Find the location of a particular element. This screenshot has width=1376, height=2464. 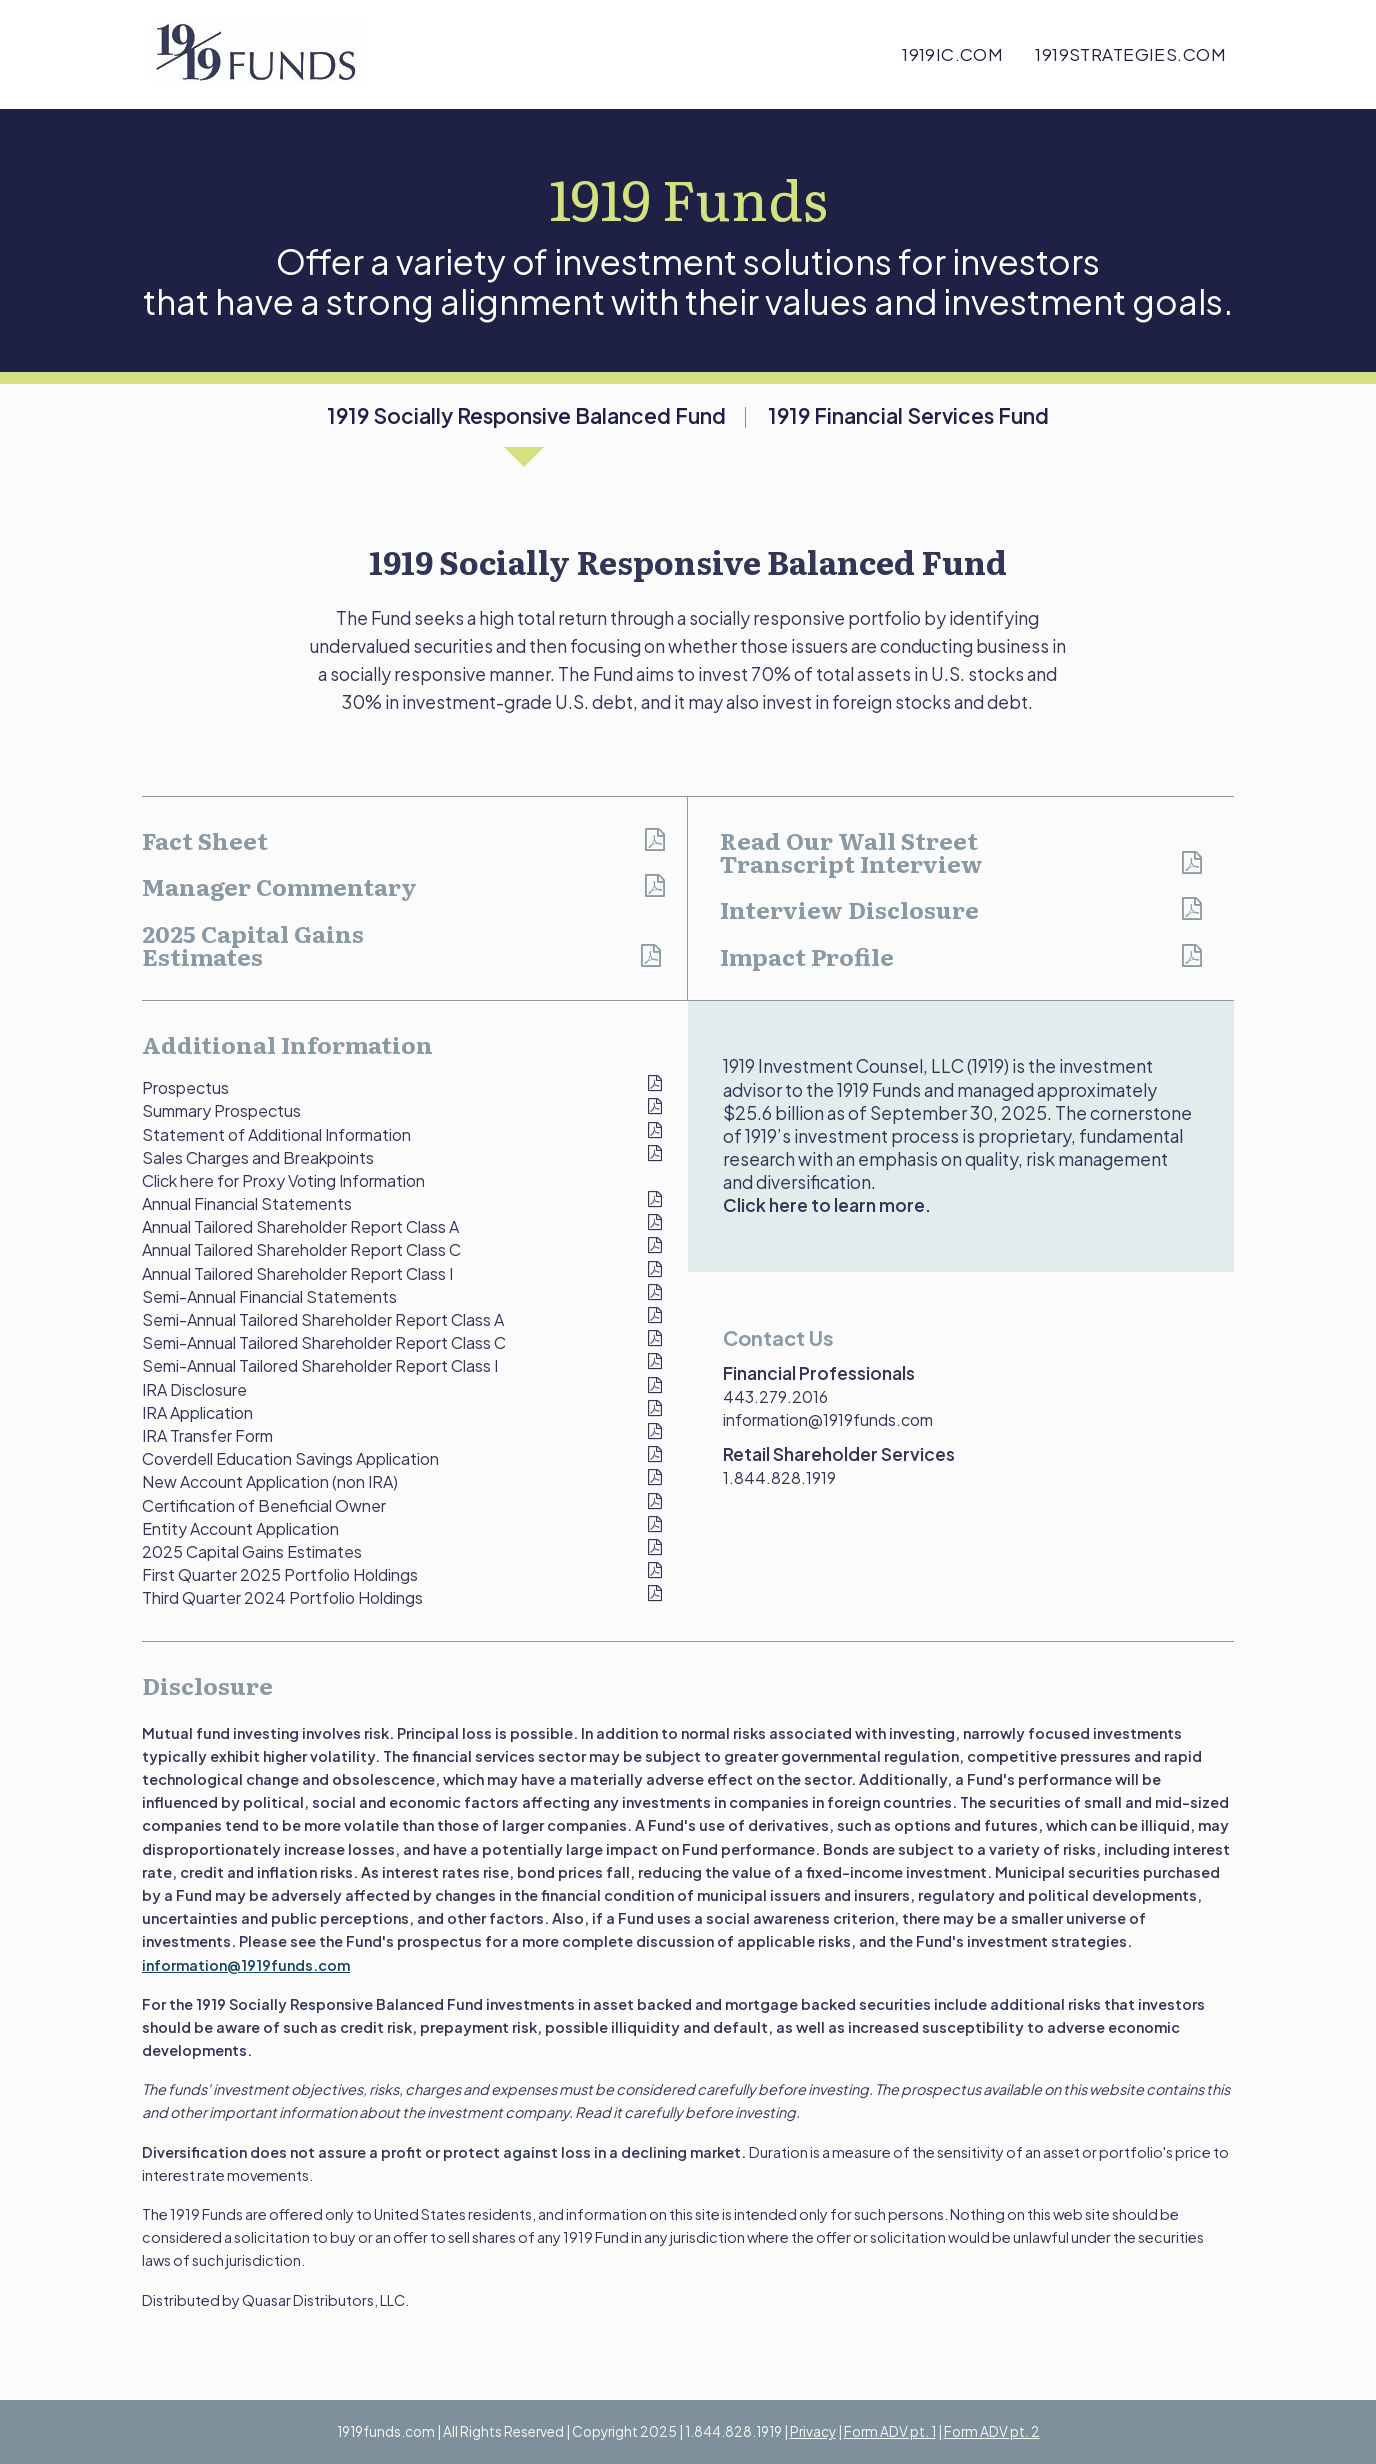

Annual Tailored Shareholder Report Class A is located at coordinates (300, 1226).